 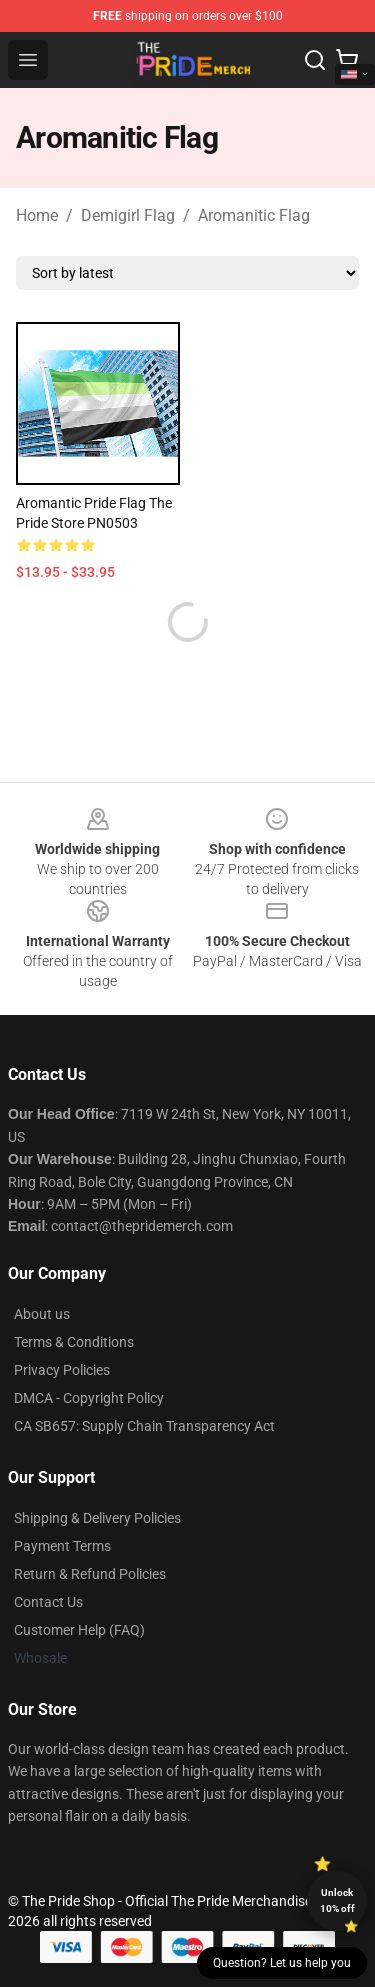 I want to click on Payment Terms, so click(x=62, y=1546).